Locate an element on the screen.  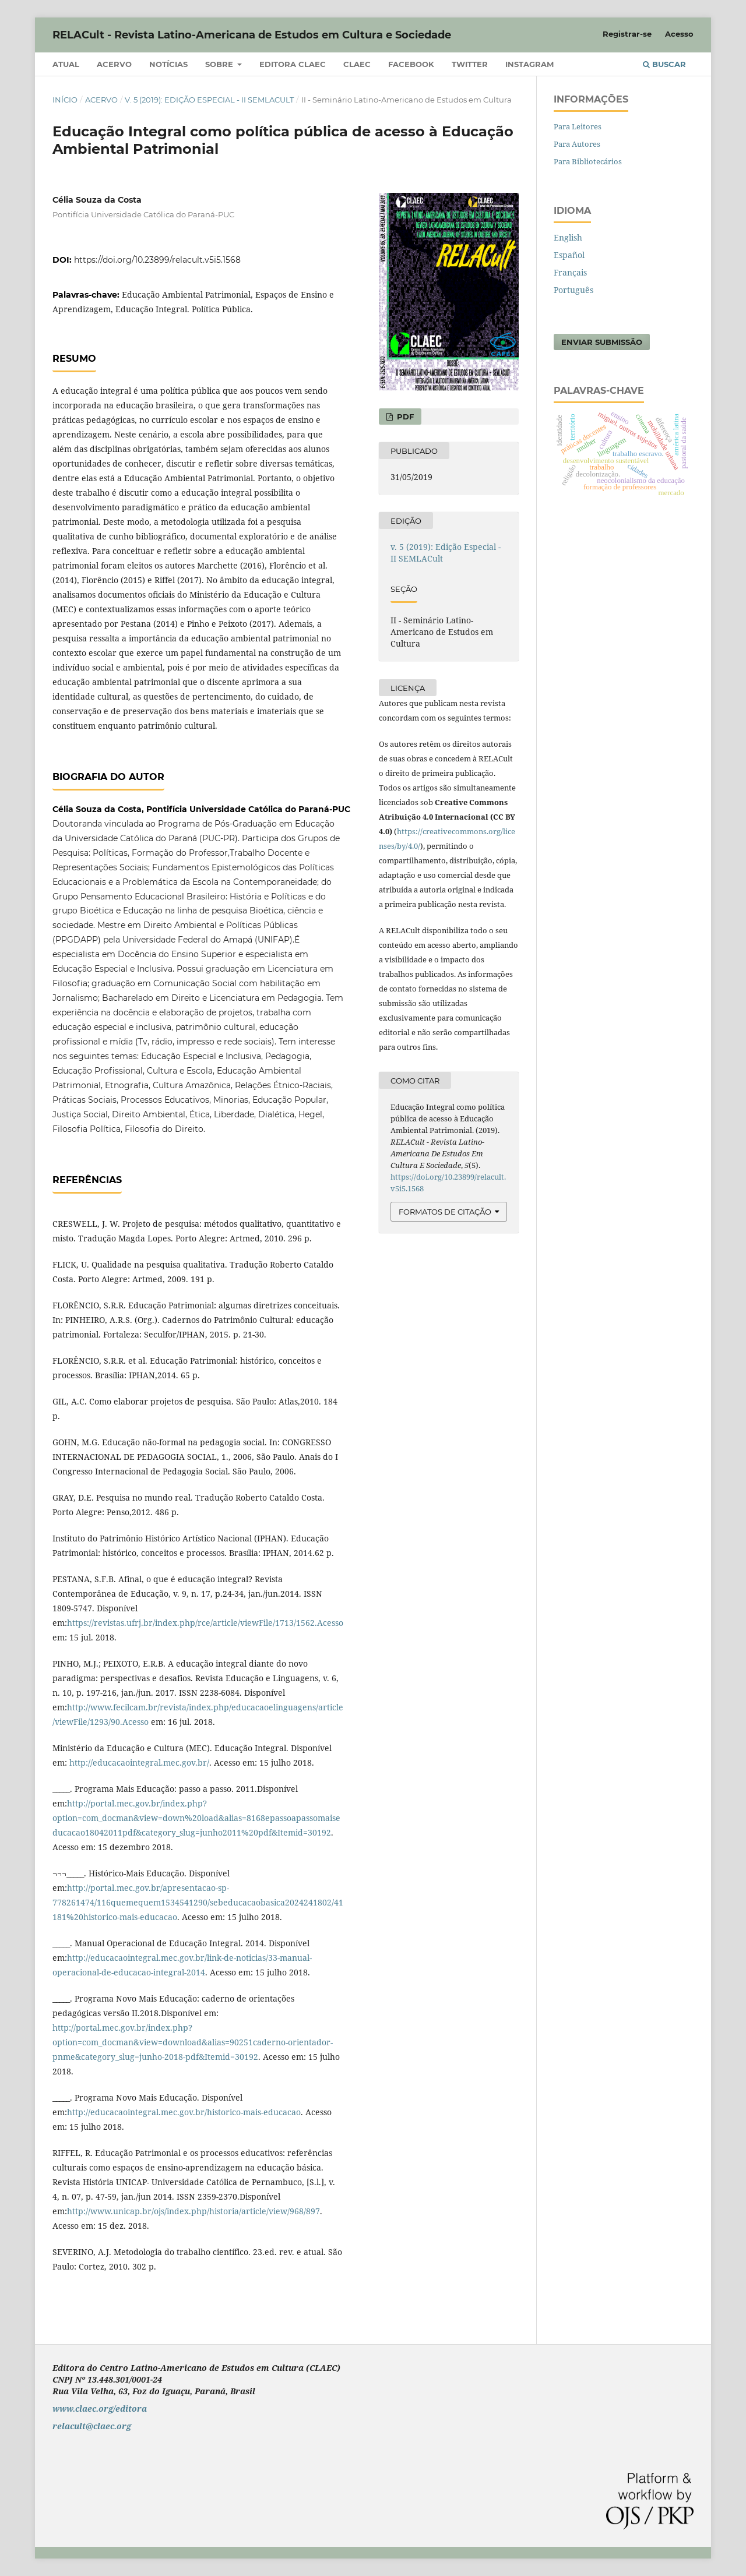
Notícias is located at coordinates (168, 64).